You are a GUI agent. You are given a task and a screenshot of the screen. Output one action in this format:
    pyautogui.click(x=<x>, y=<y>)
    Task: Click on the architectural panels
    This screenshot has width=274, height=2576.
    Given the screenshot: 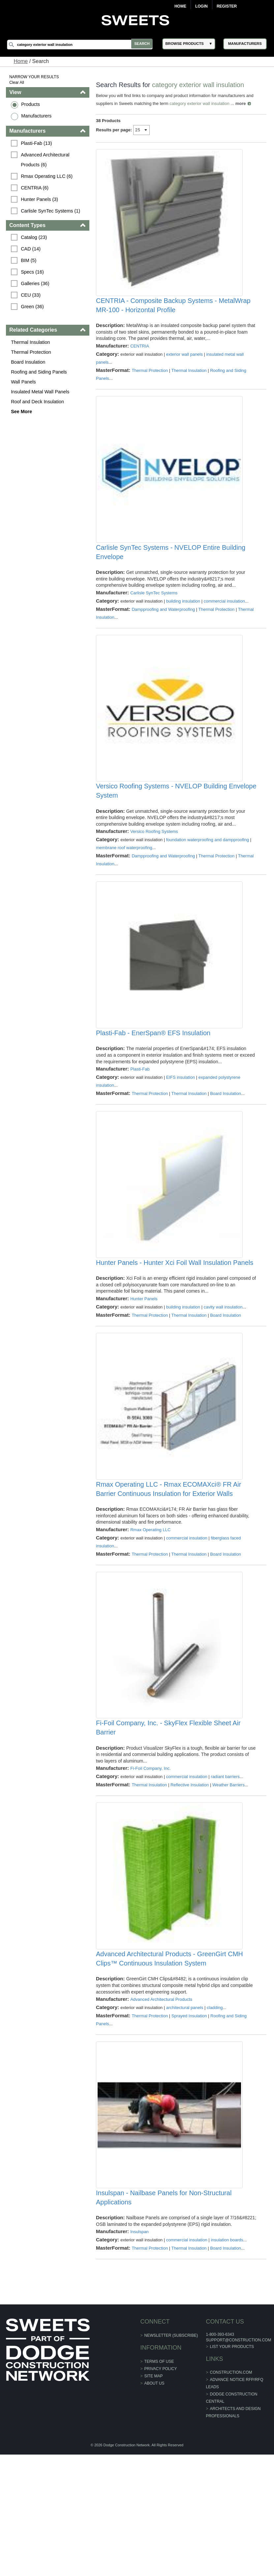 What is the action you would take?
    pyautogui.click(x=185, y=2109)
    